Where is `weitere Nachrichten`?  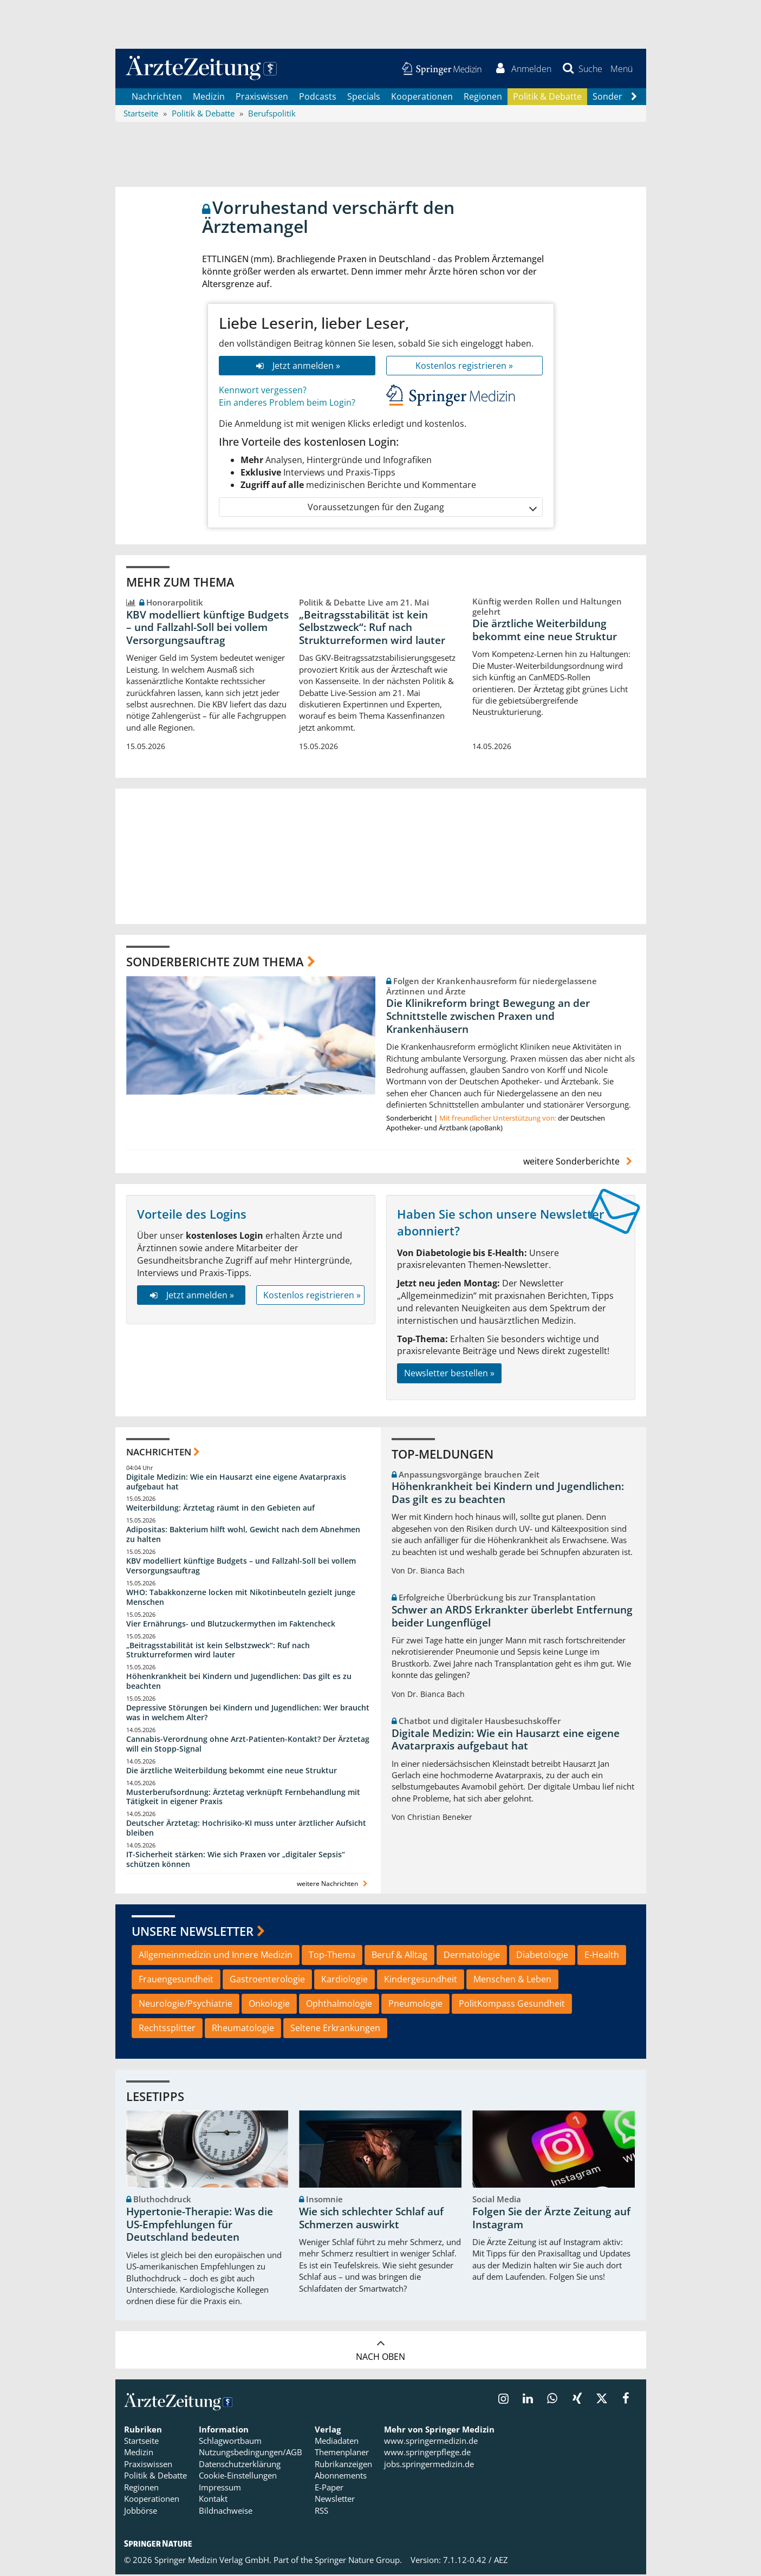 weitere Nachrichten is located at coordinates (333, 1884).